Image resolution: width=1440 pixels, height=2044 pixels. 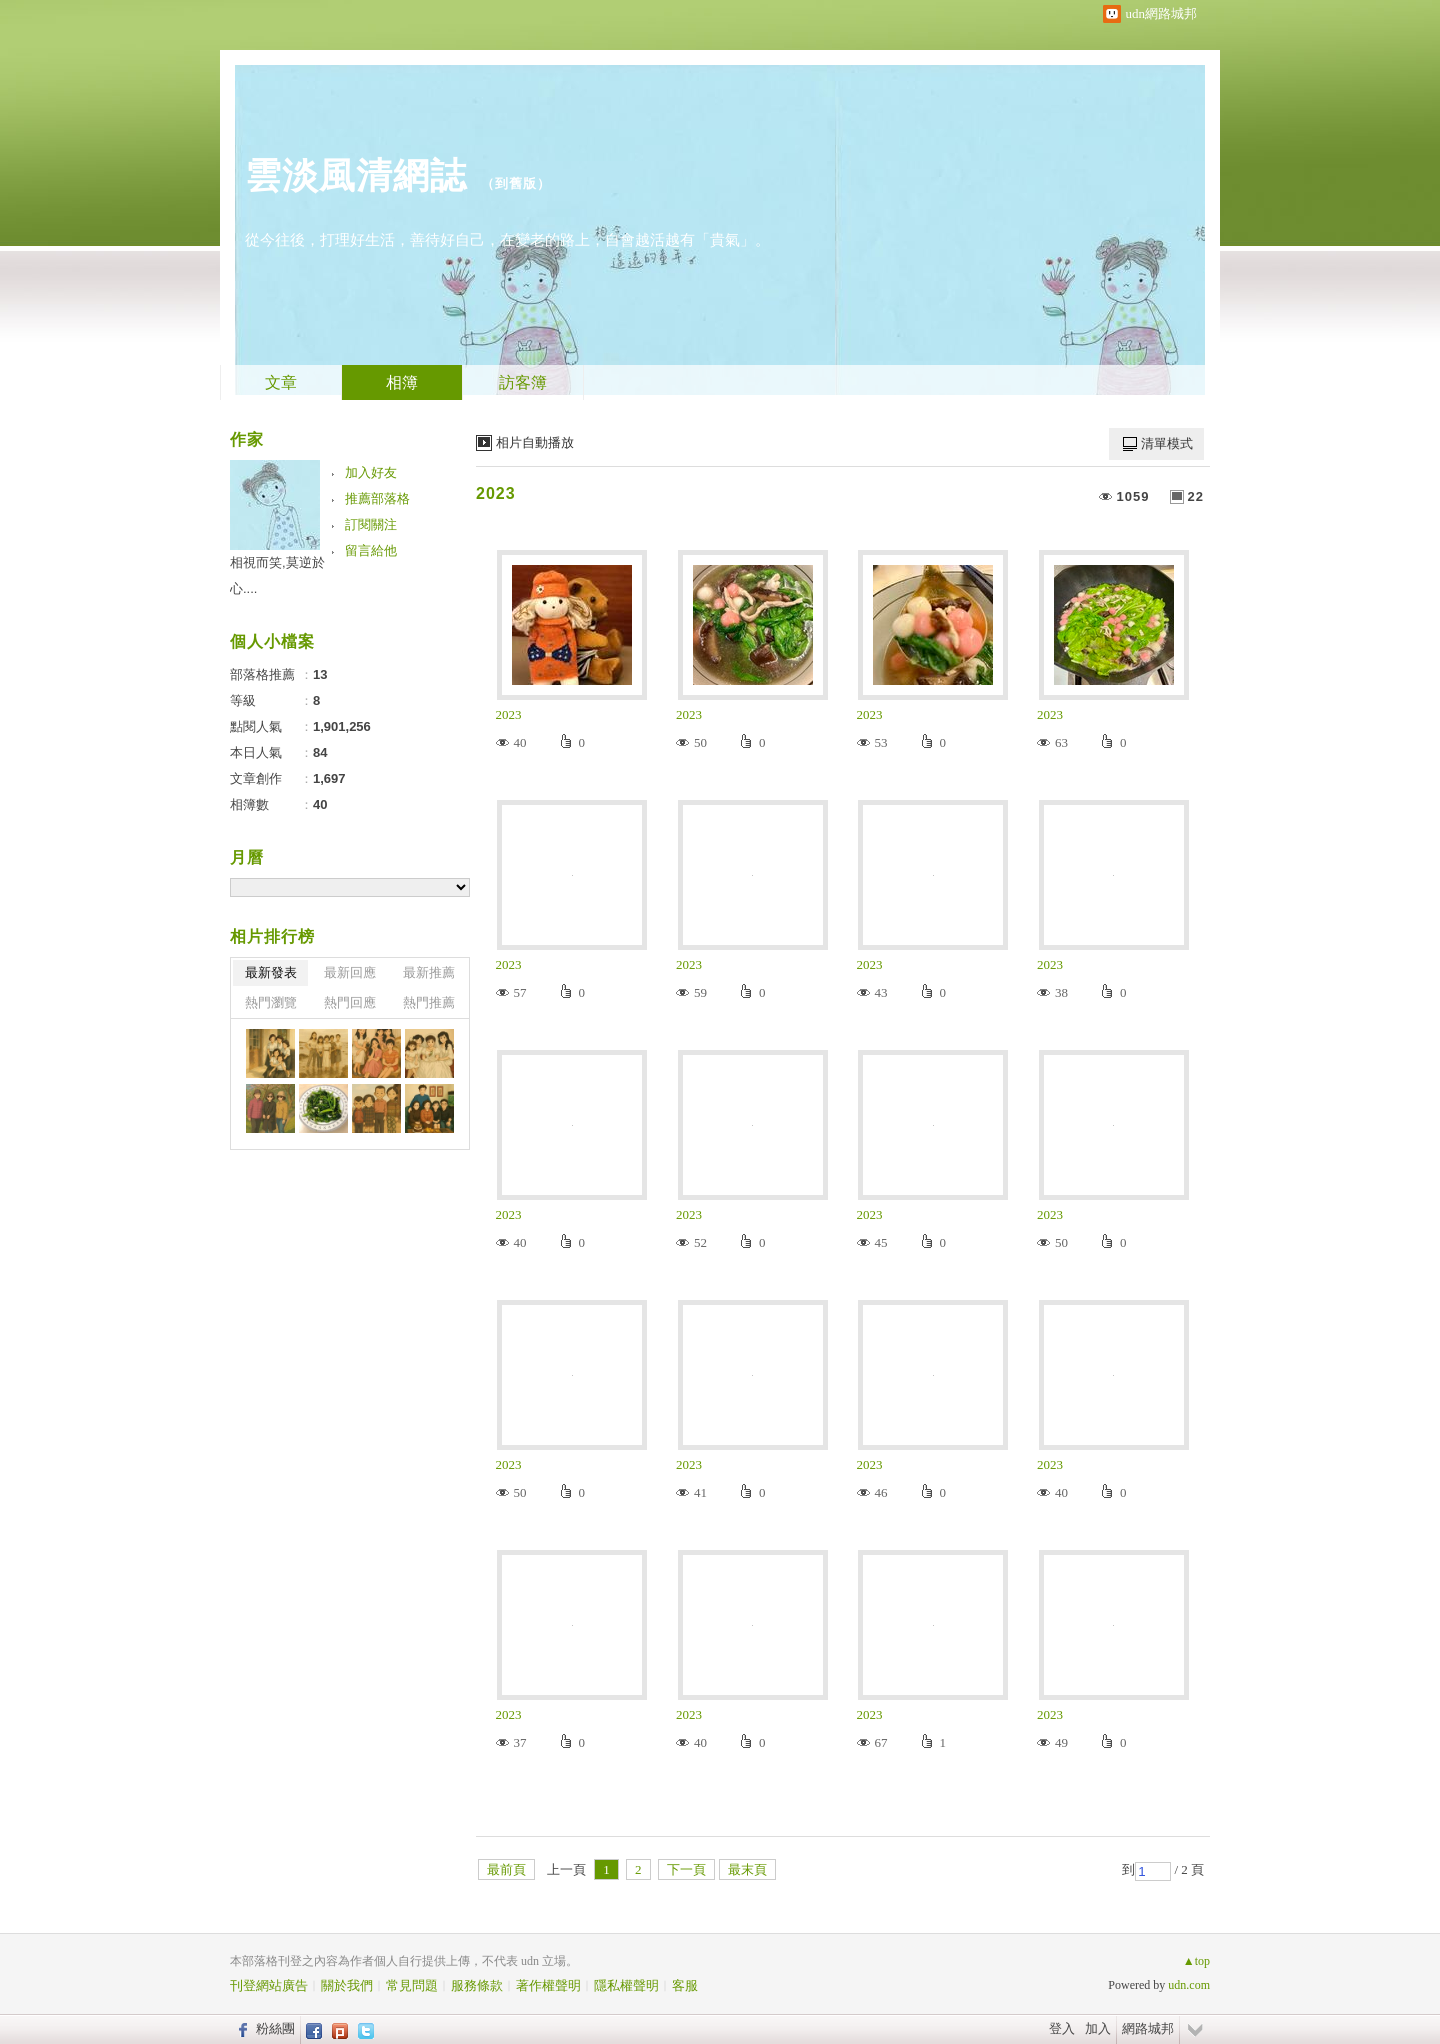 What do you see at coordinates (548, 1985) in the screenshot?
I see `著作權聲明` at bounding box center [548, 1985].